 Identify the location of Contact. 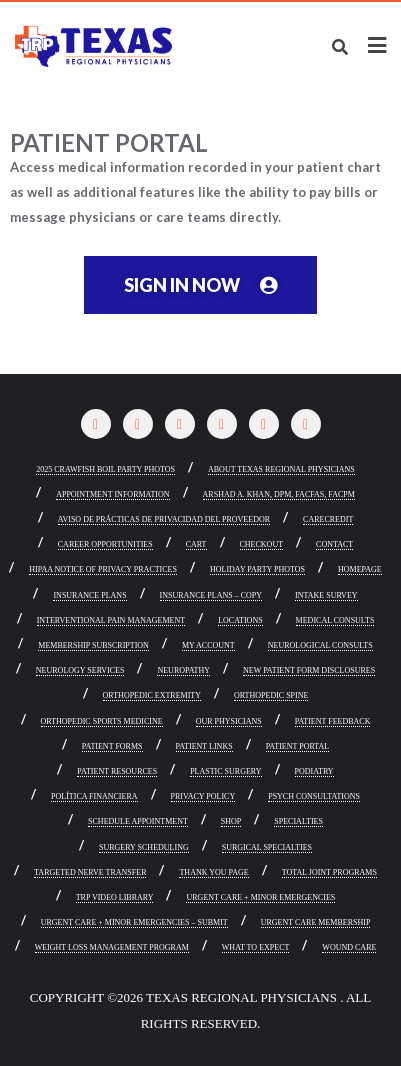
(334, 545).